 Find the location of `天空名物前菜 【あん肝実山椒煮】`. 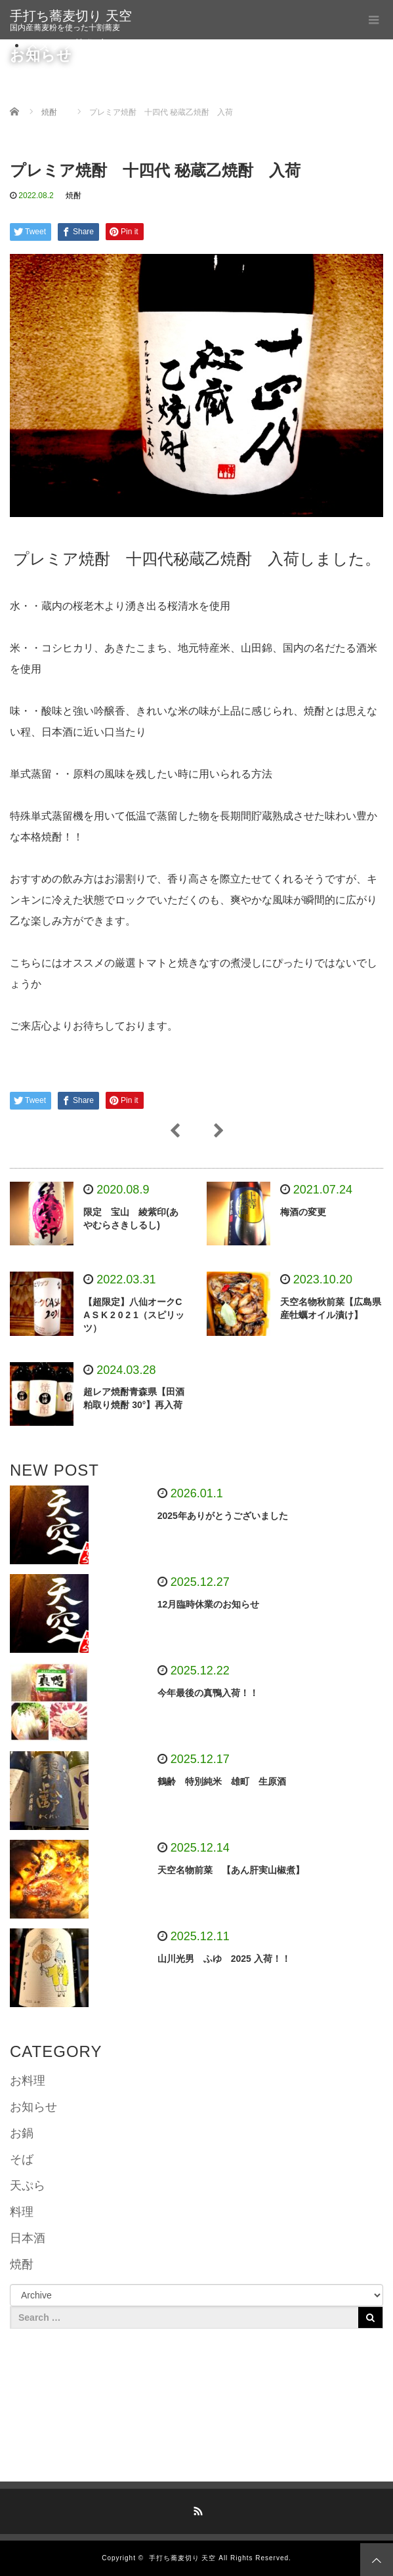

天空名物前菜 【あん肝実山椒煮】 is located at coordinates (230, 1870).